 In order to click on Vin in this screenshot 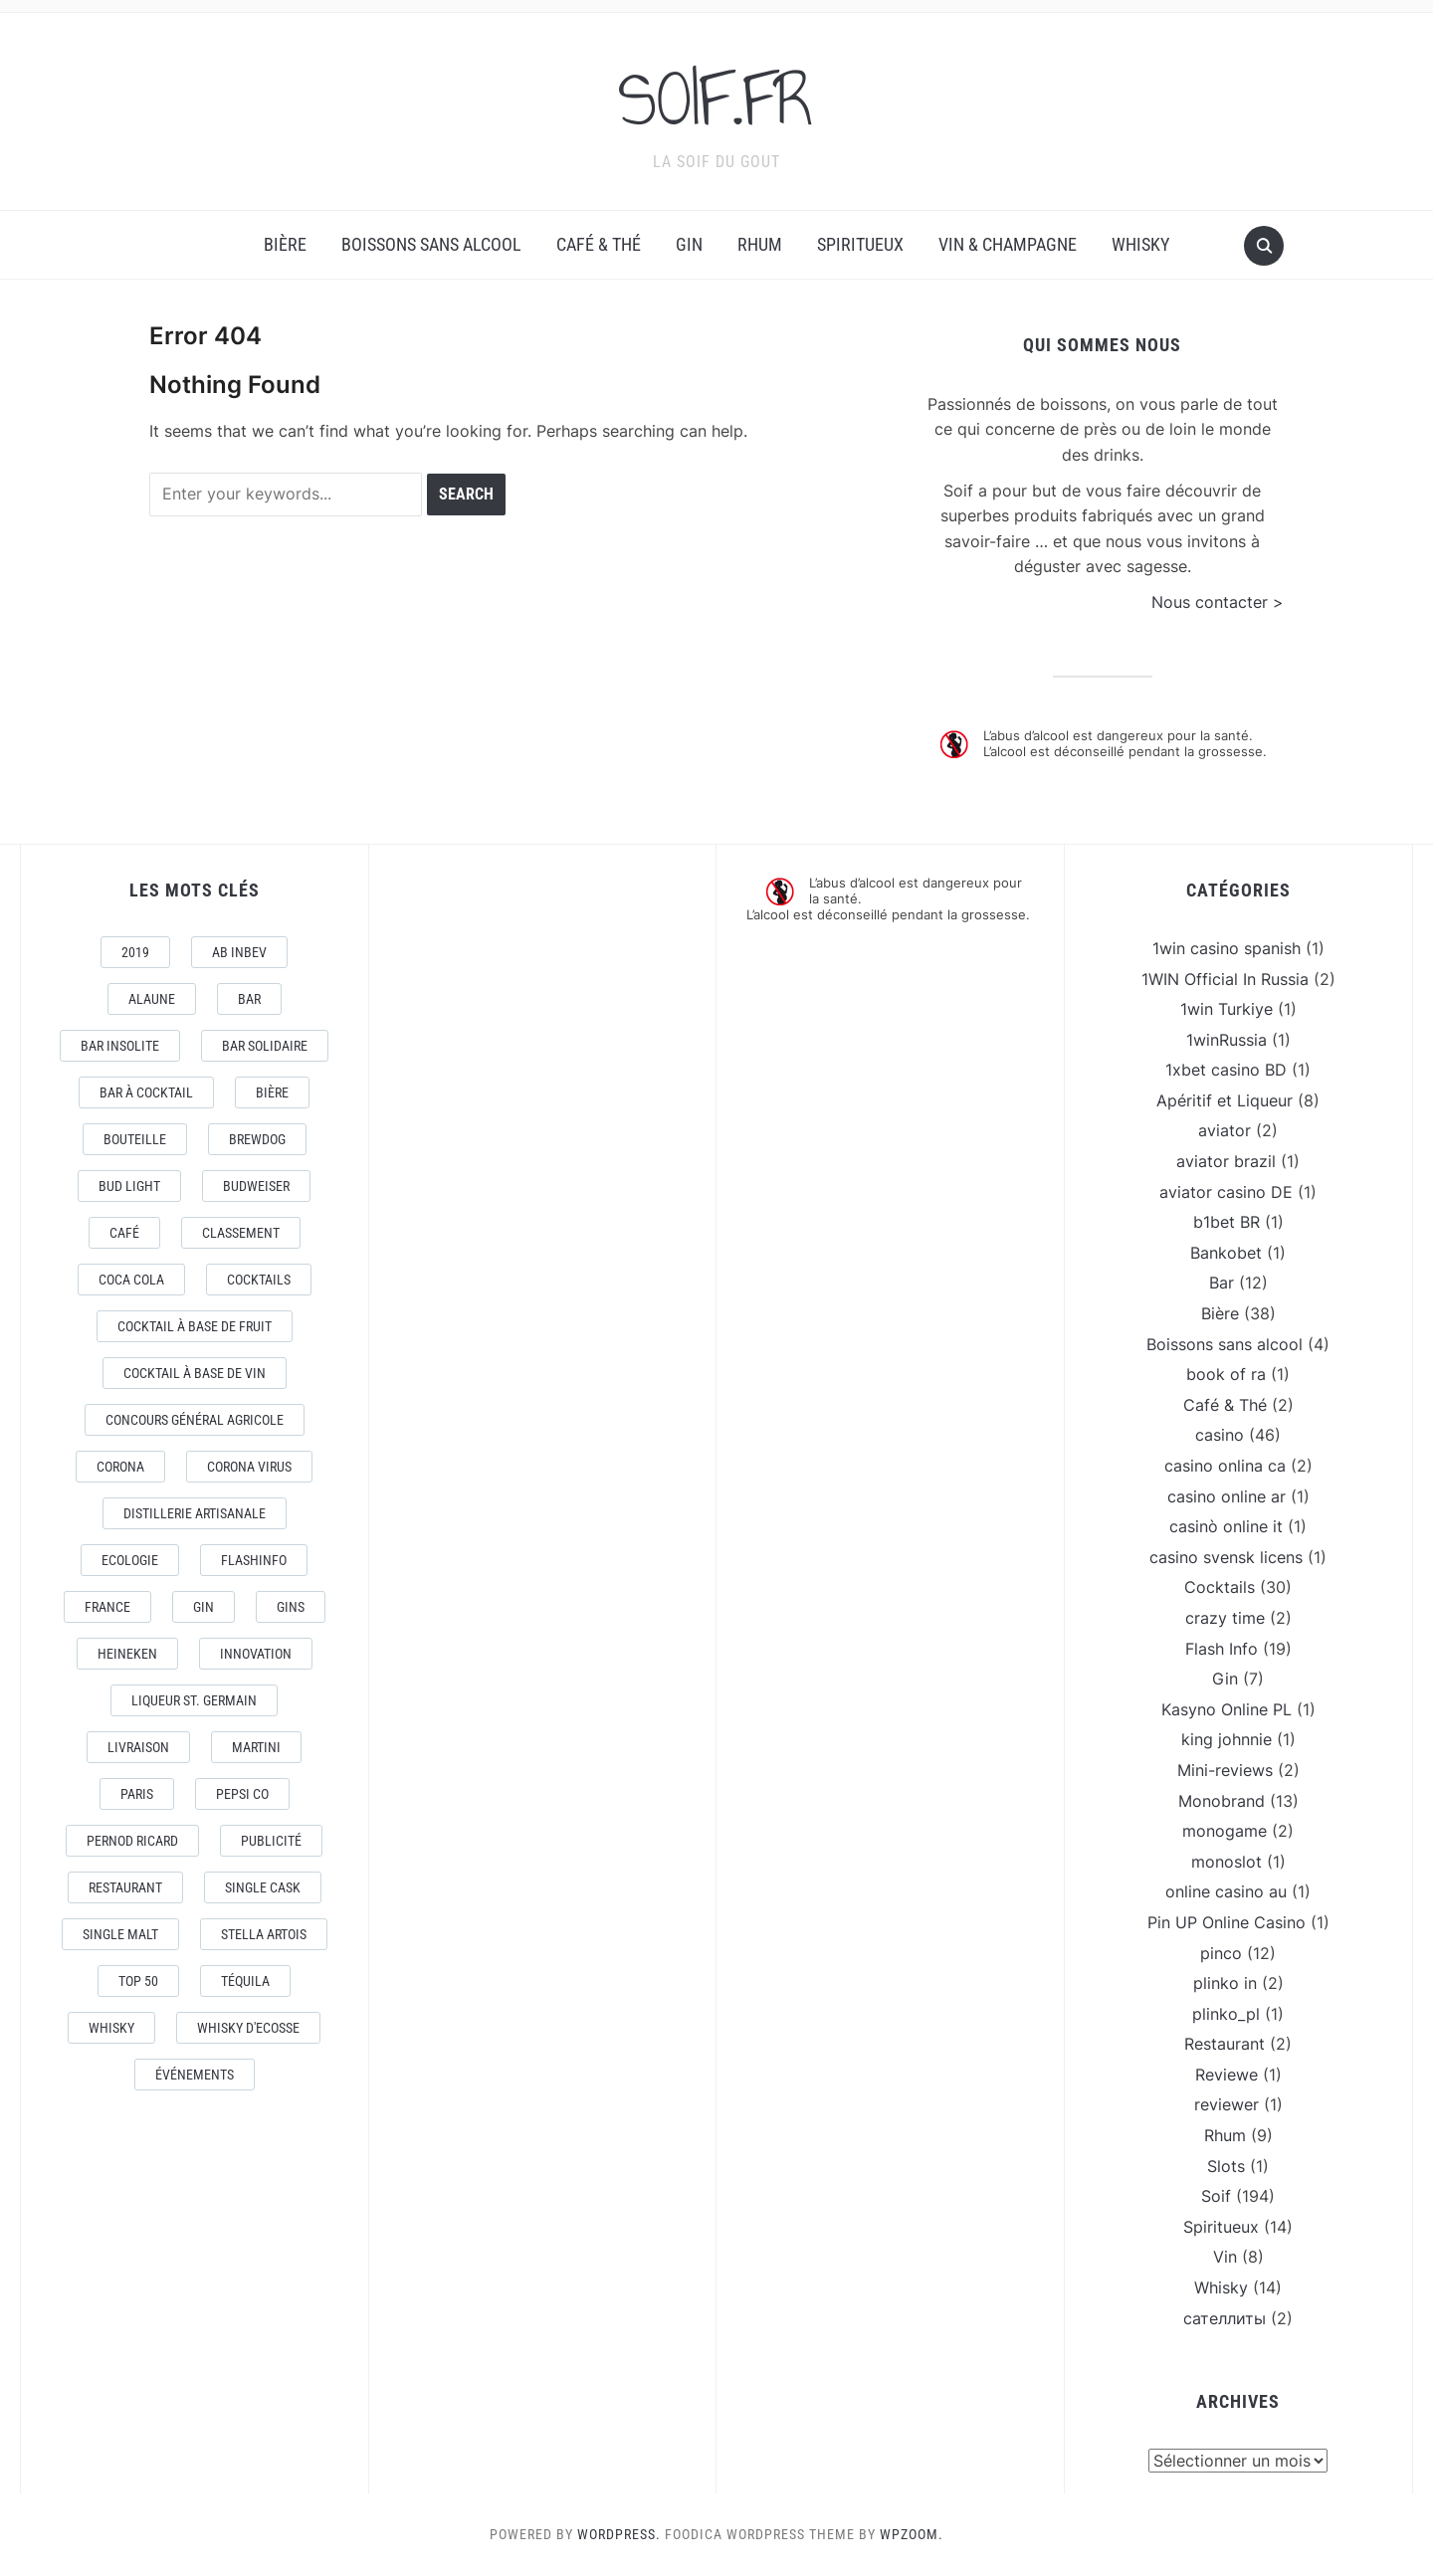, I will do `click(1225, 2257)`.